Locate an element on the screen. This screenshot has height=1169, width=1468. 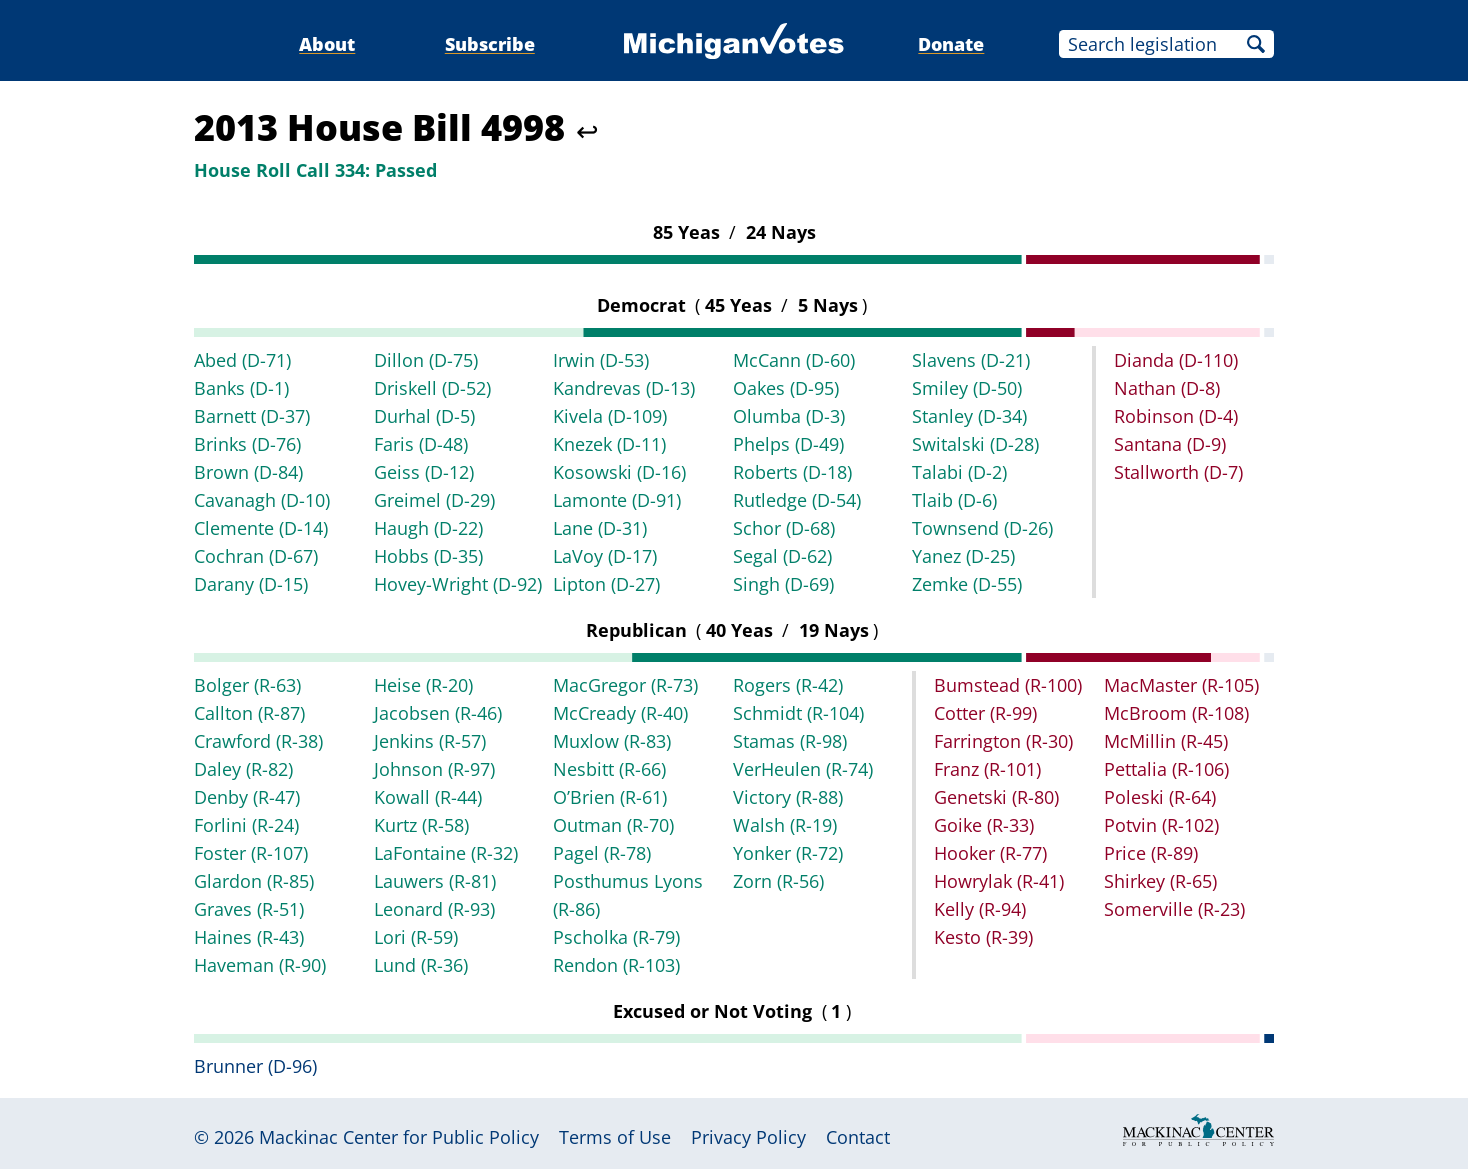
Yonker is located at coordinates (788, 853).